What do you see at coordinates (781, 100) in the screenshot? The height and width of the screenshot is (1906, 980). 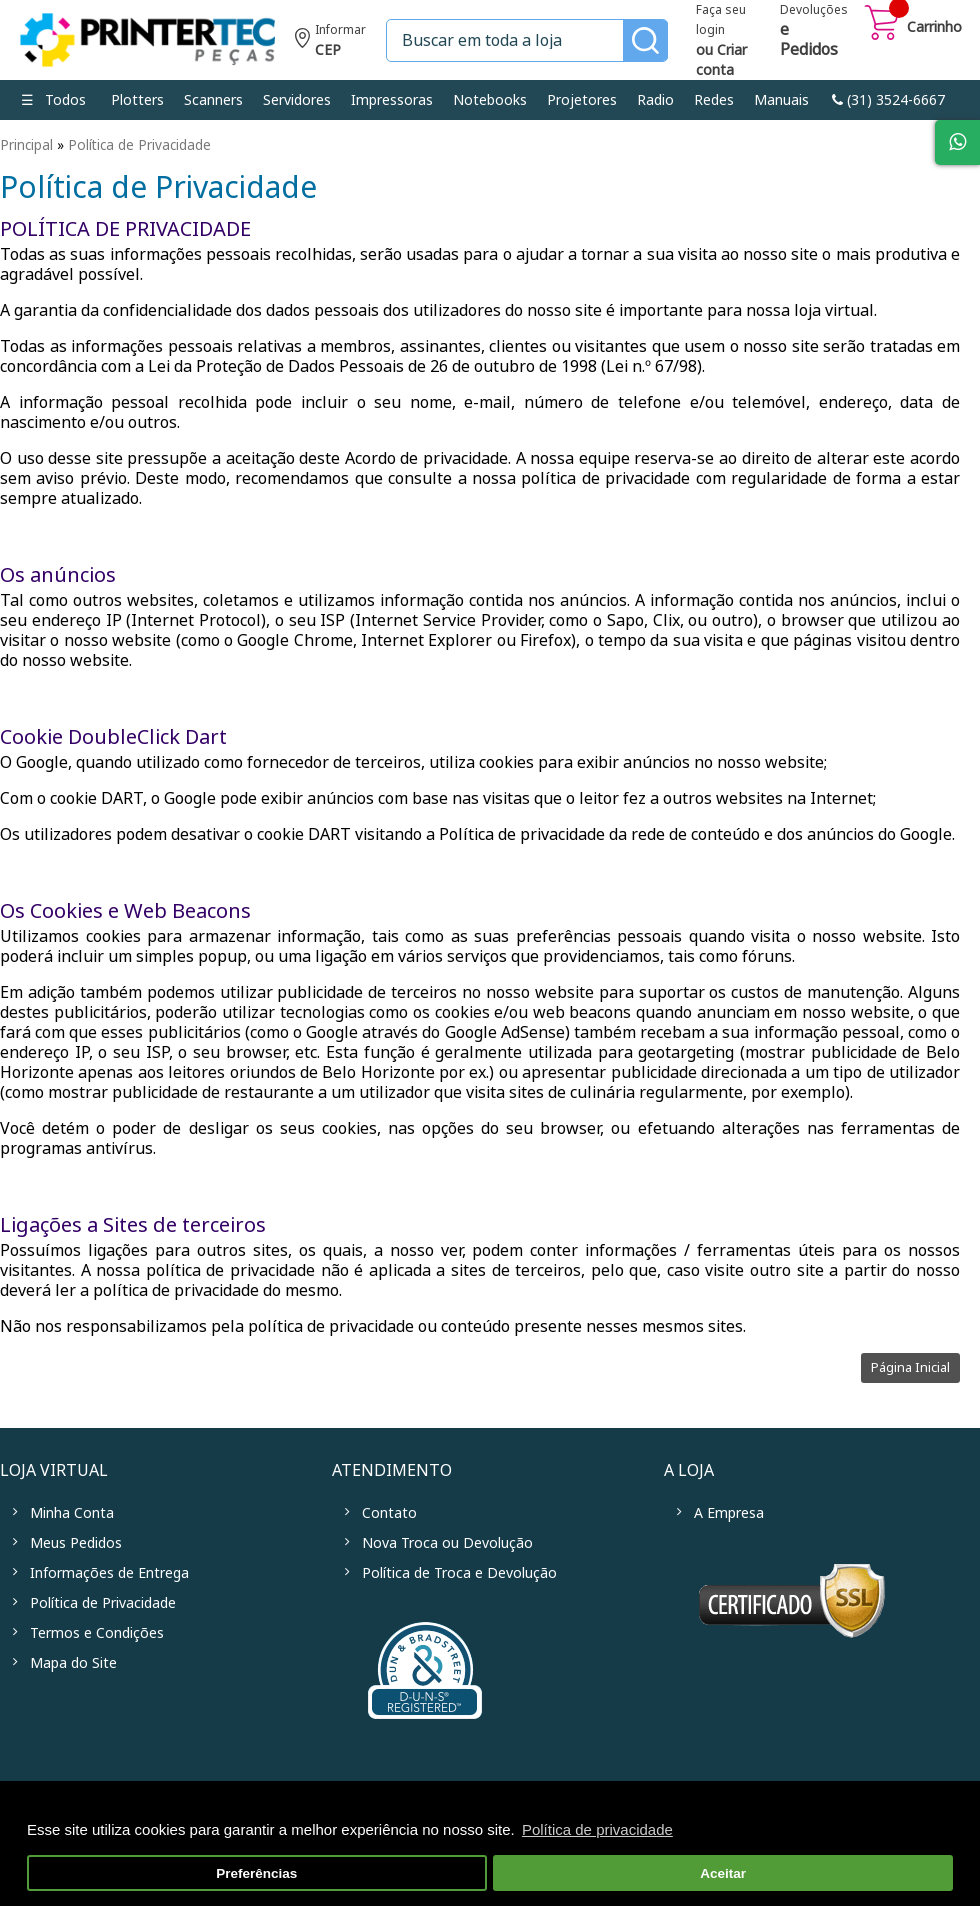 I see `Manuais` at bounding box center [781, 100].